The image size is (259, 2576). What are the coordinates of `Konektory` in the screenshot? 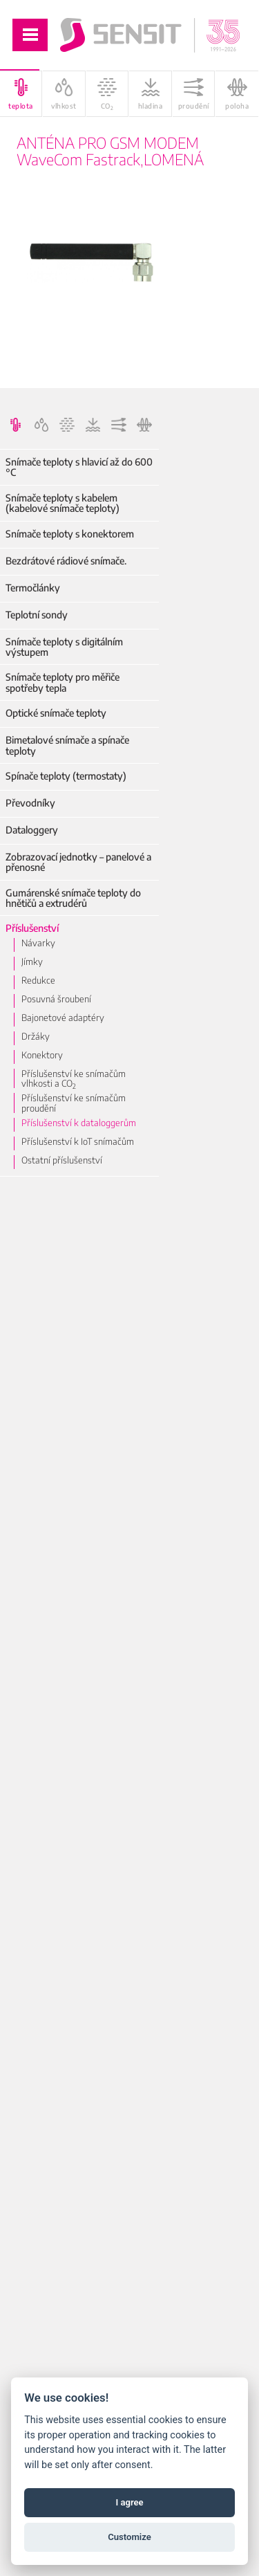 It's located at (42, 1055).